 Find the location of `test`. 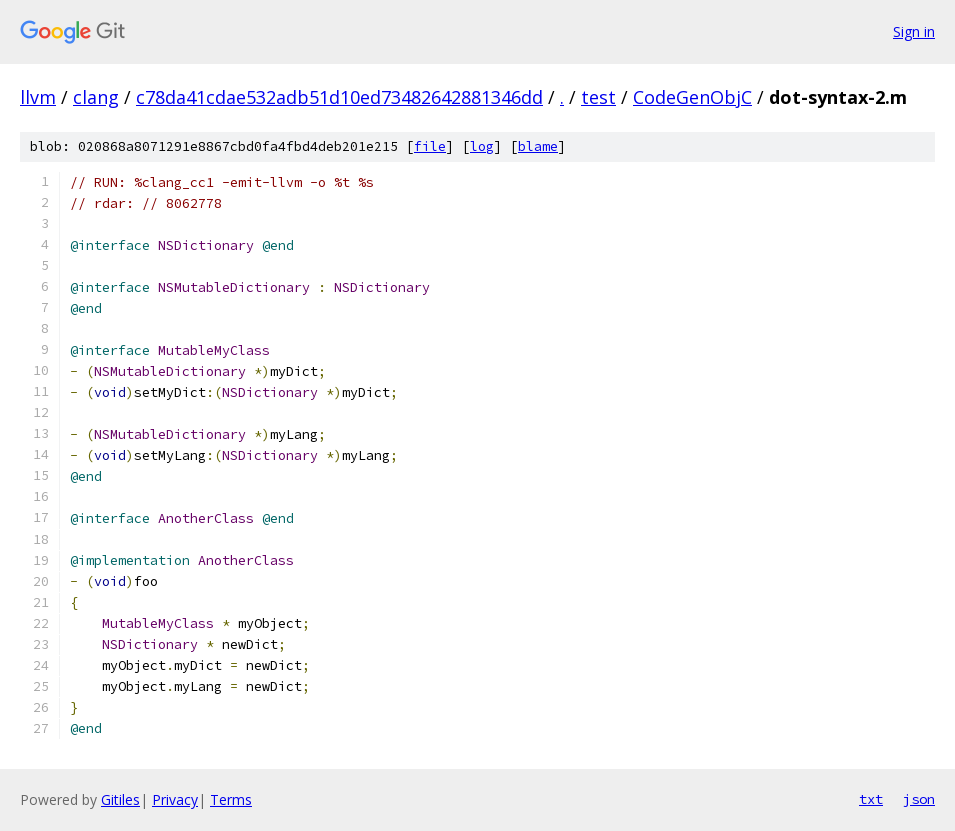

test is located at coordinates (598, 97).